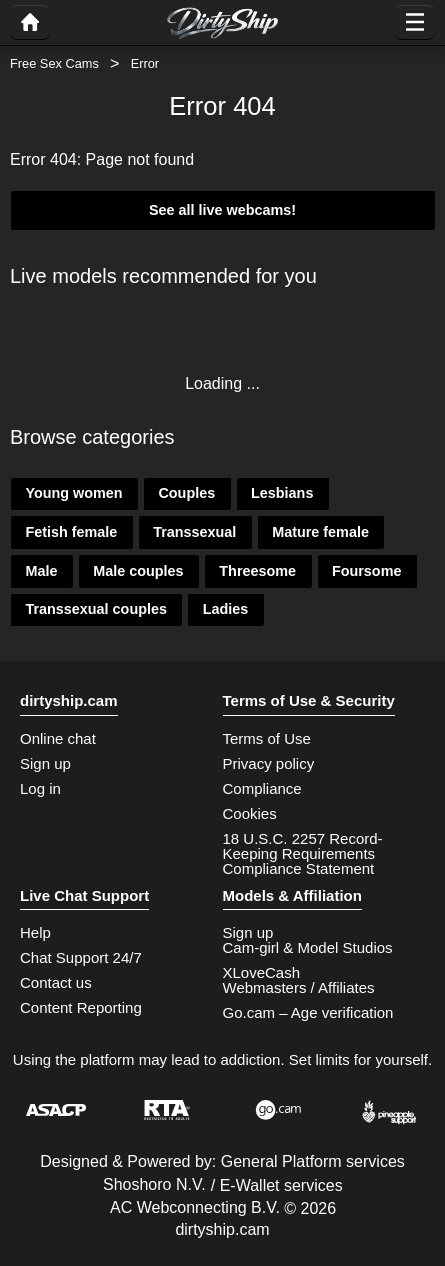  Describe the element at coordinates (81, 957) in the screenshot. I see `Chat Support 24/7` at that location.